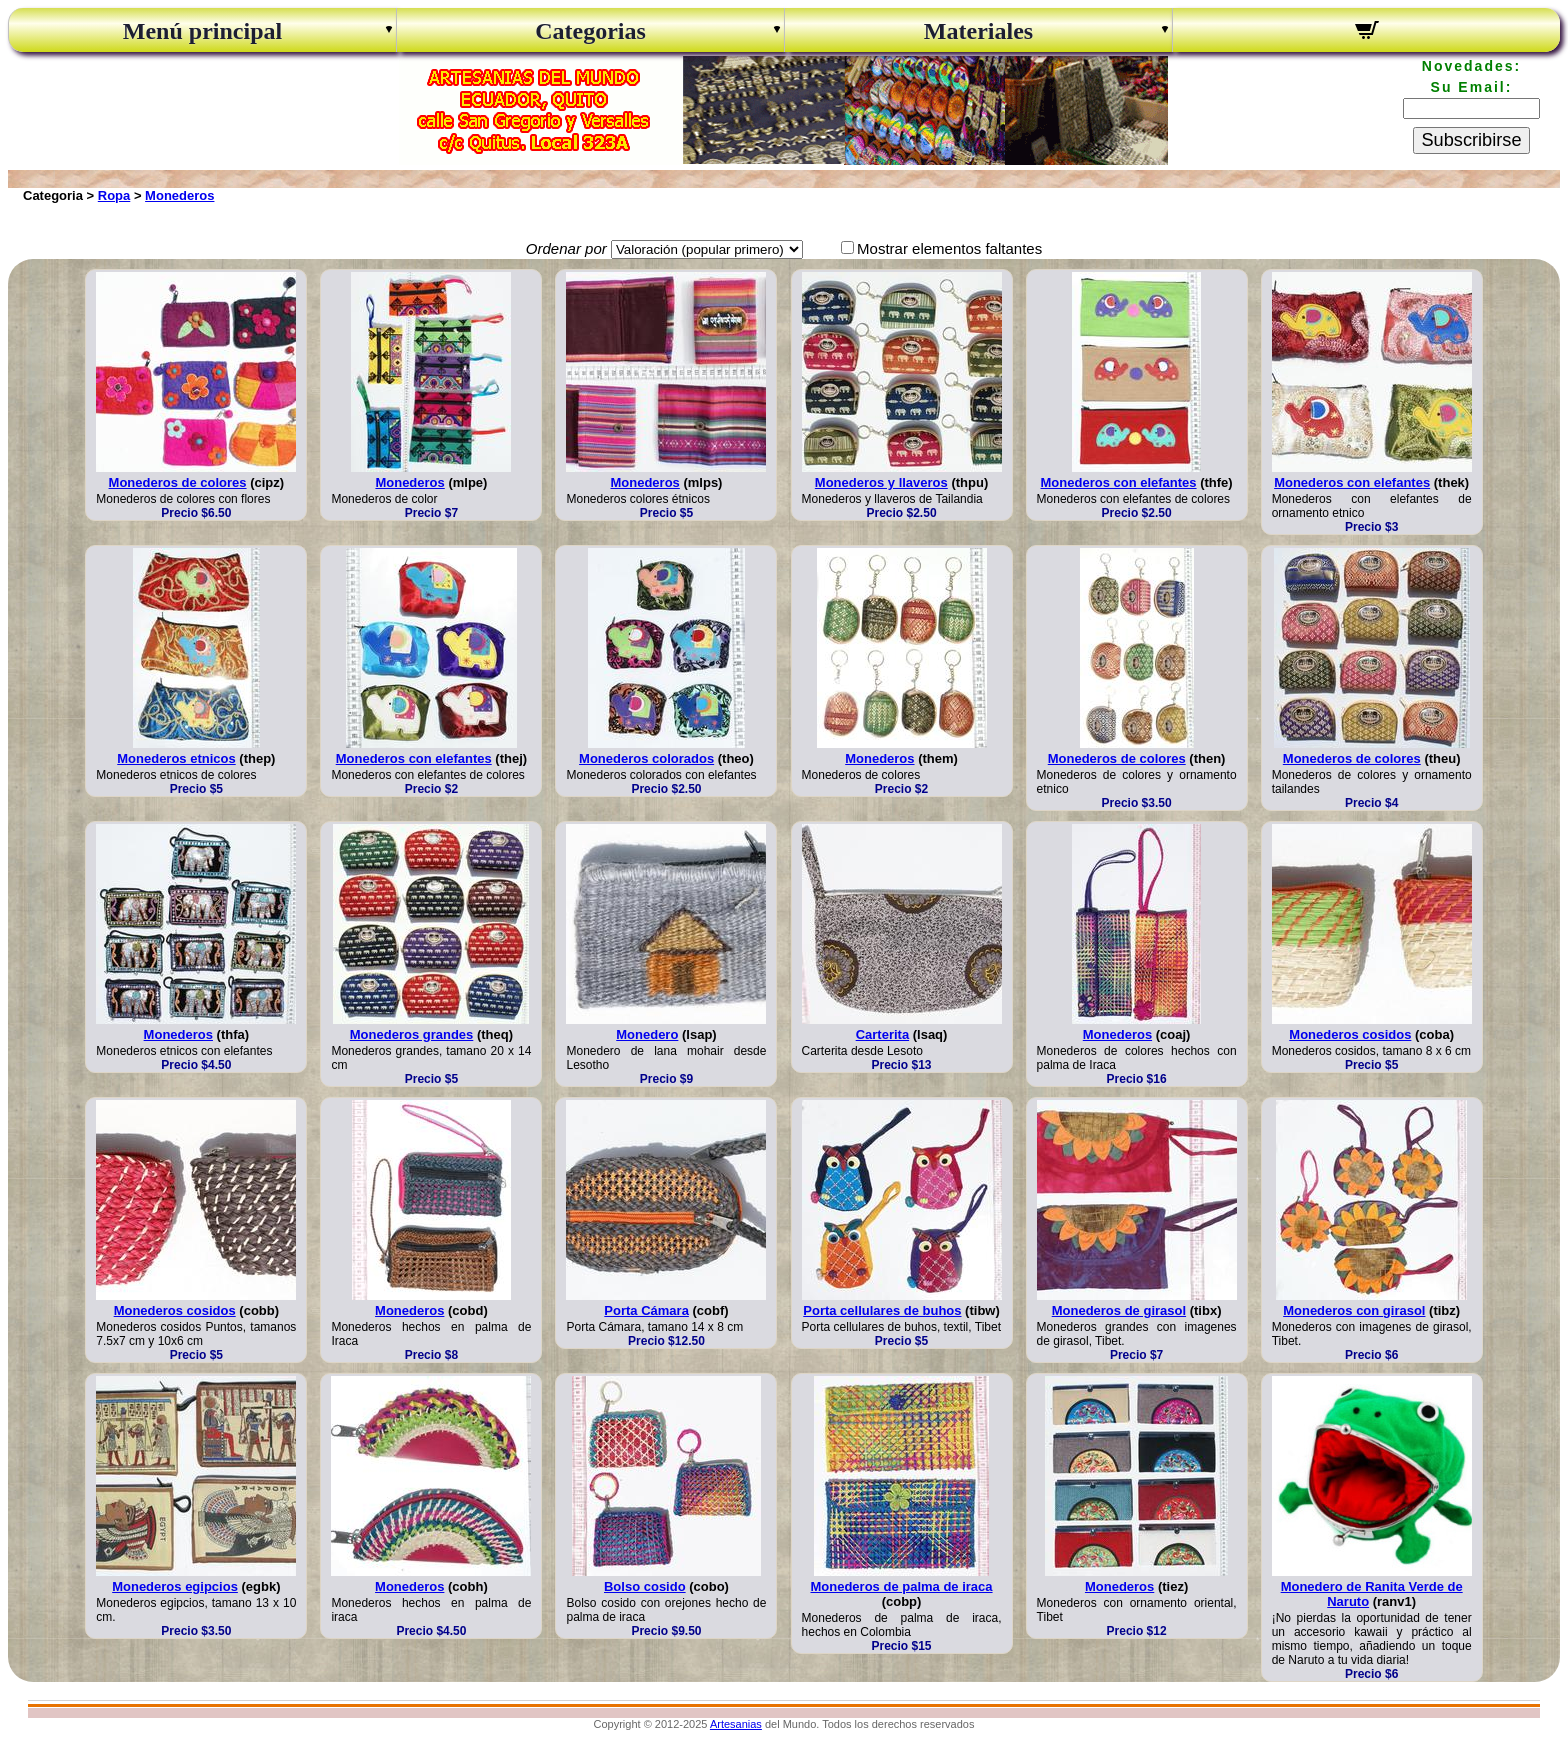 Image resolution: width=1568 pixels, height=1738 pixels. Describe the element at coordinates (175, 1586) in the screenshot. I see `Monederos egipcios` at that location.